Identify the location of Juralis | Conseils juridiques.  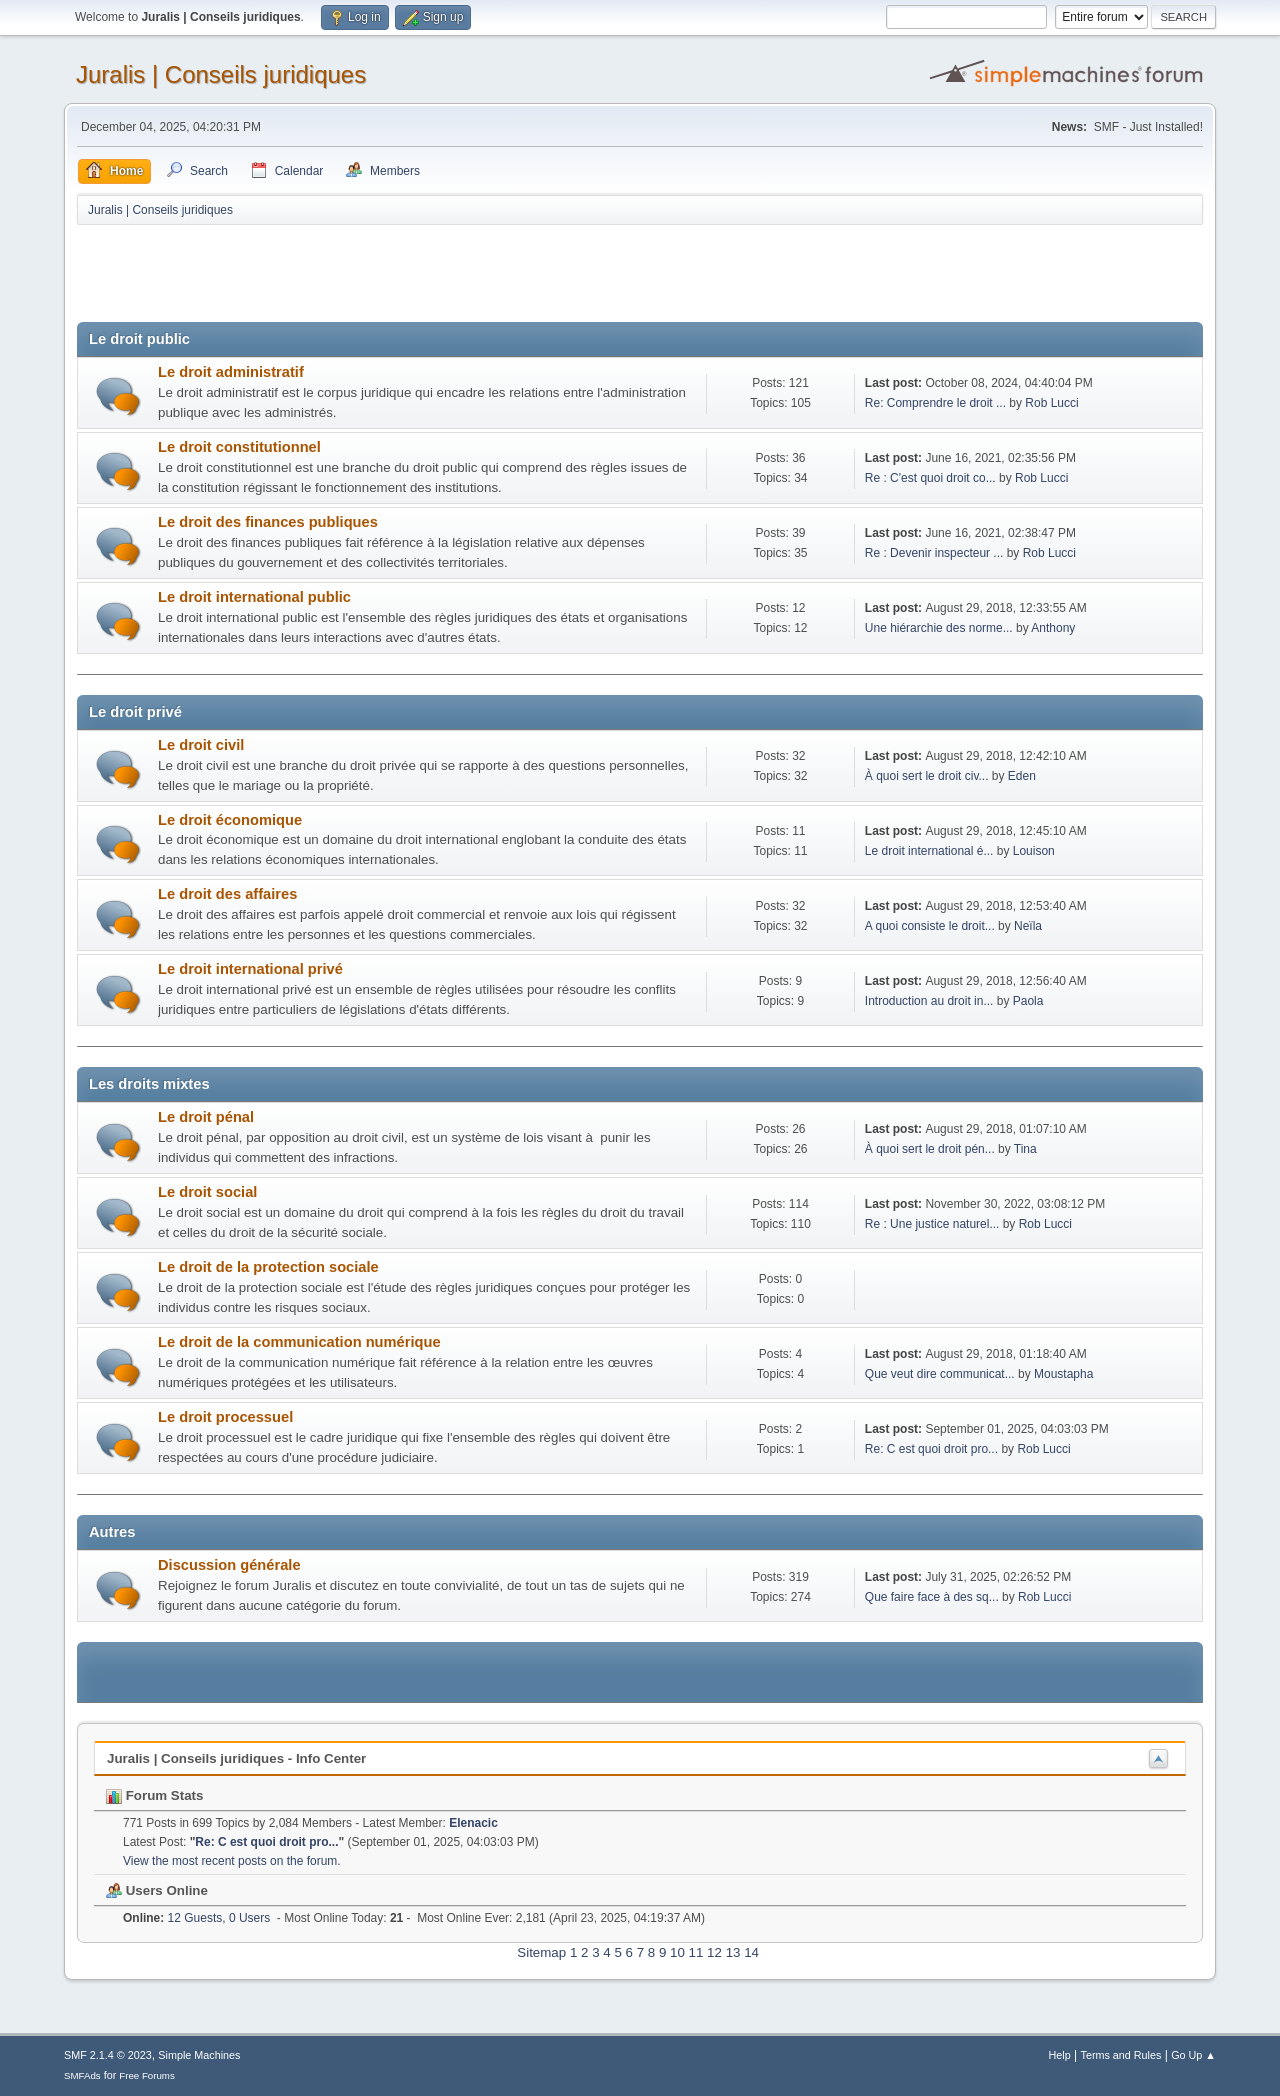
(221, 74).